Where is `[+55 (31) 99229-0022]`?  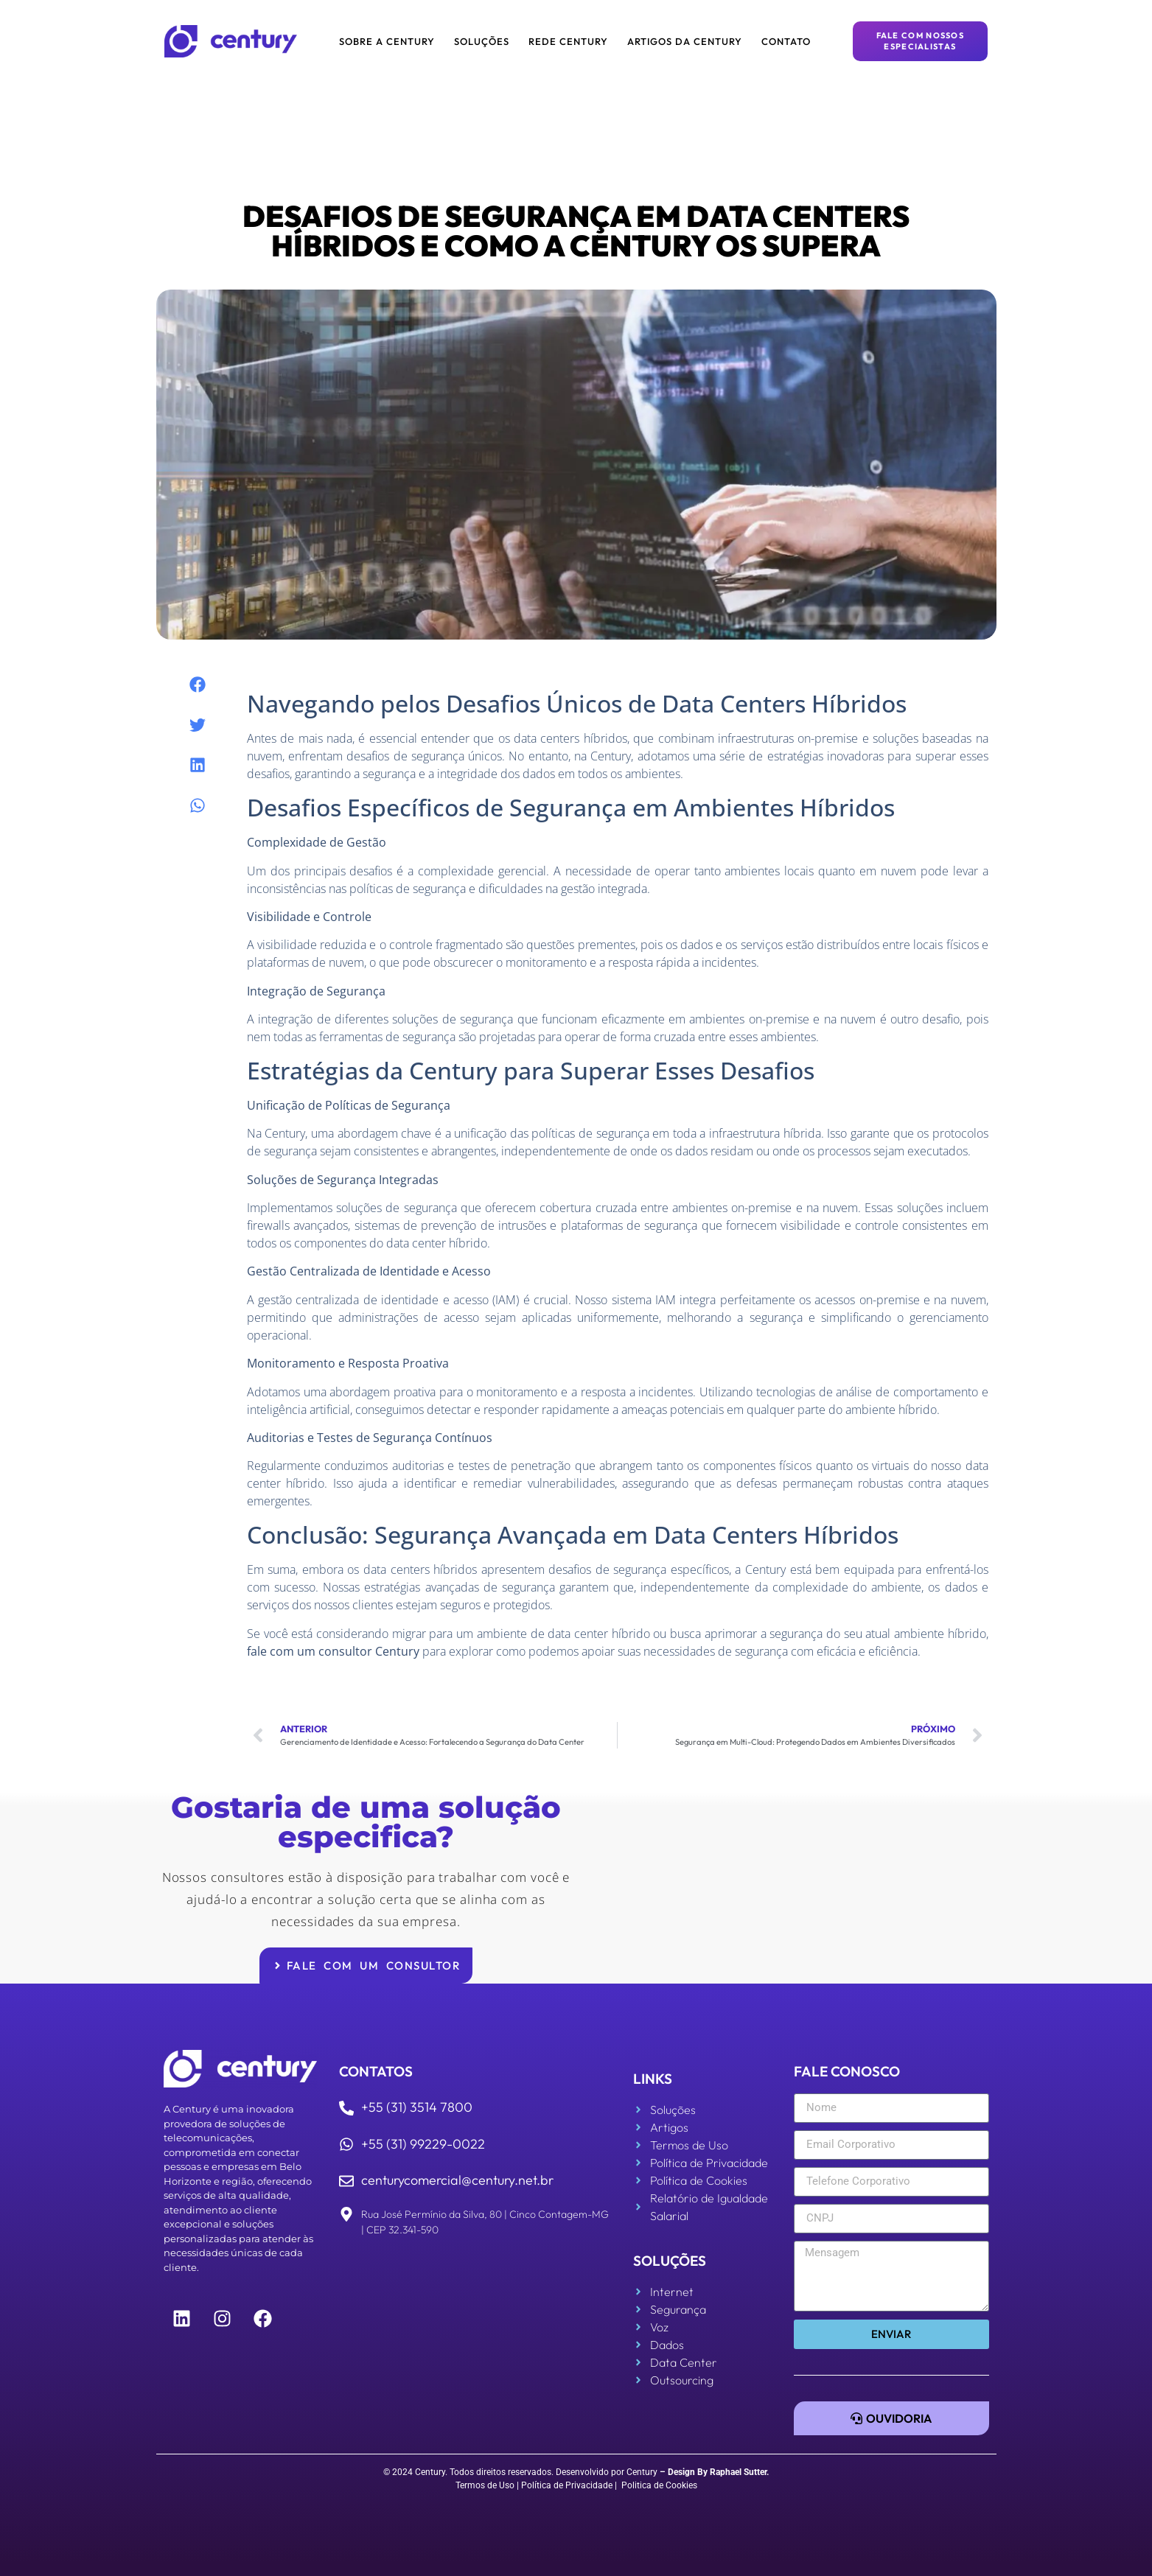
[+55 (31) 99229-0022] is located at coordinates (346, 2144).